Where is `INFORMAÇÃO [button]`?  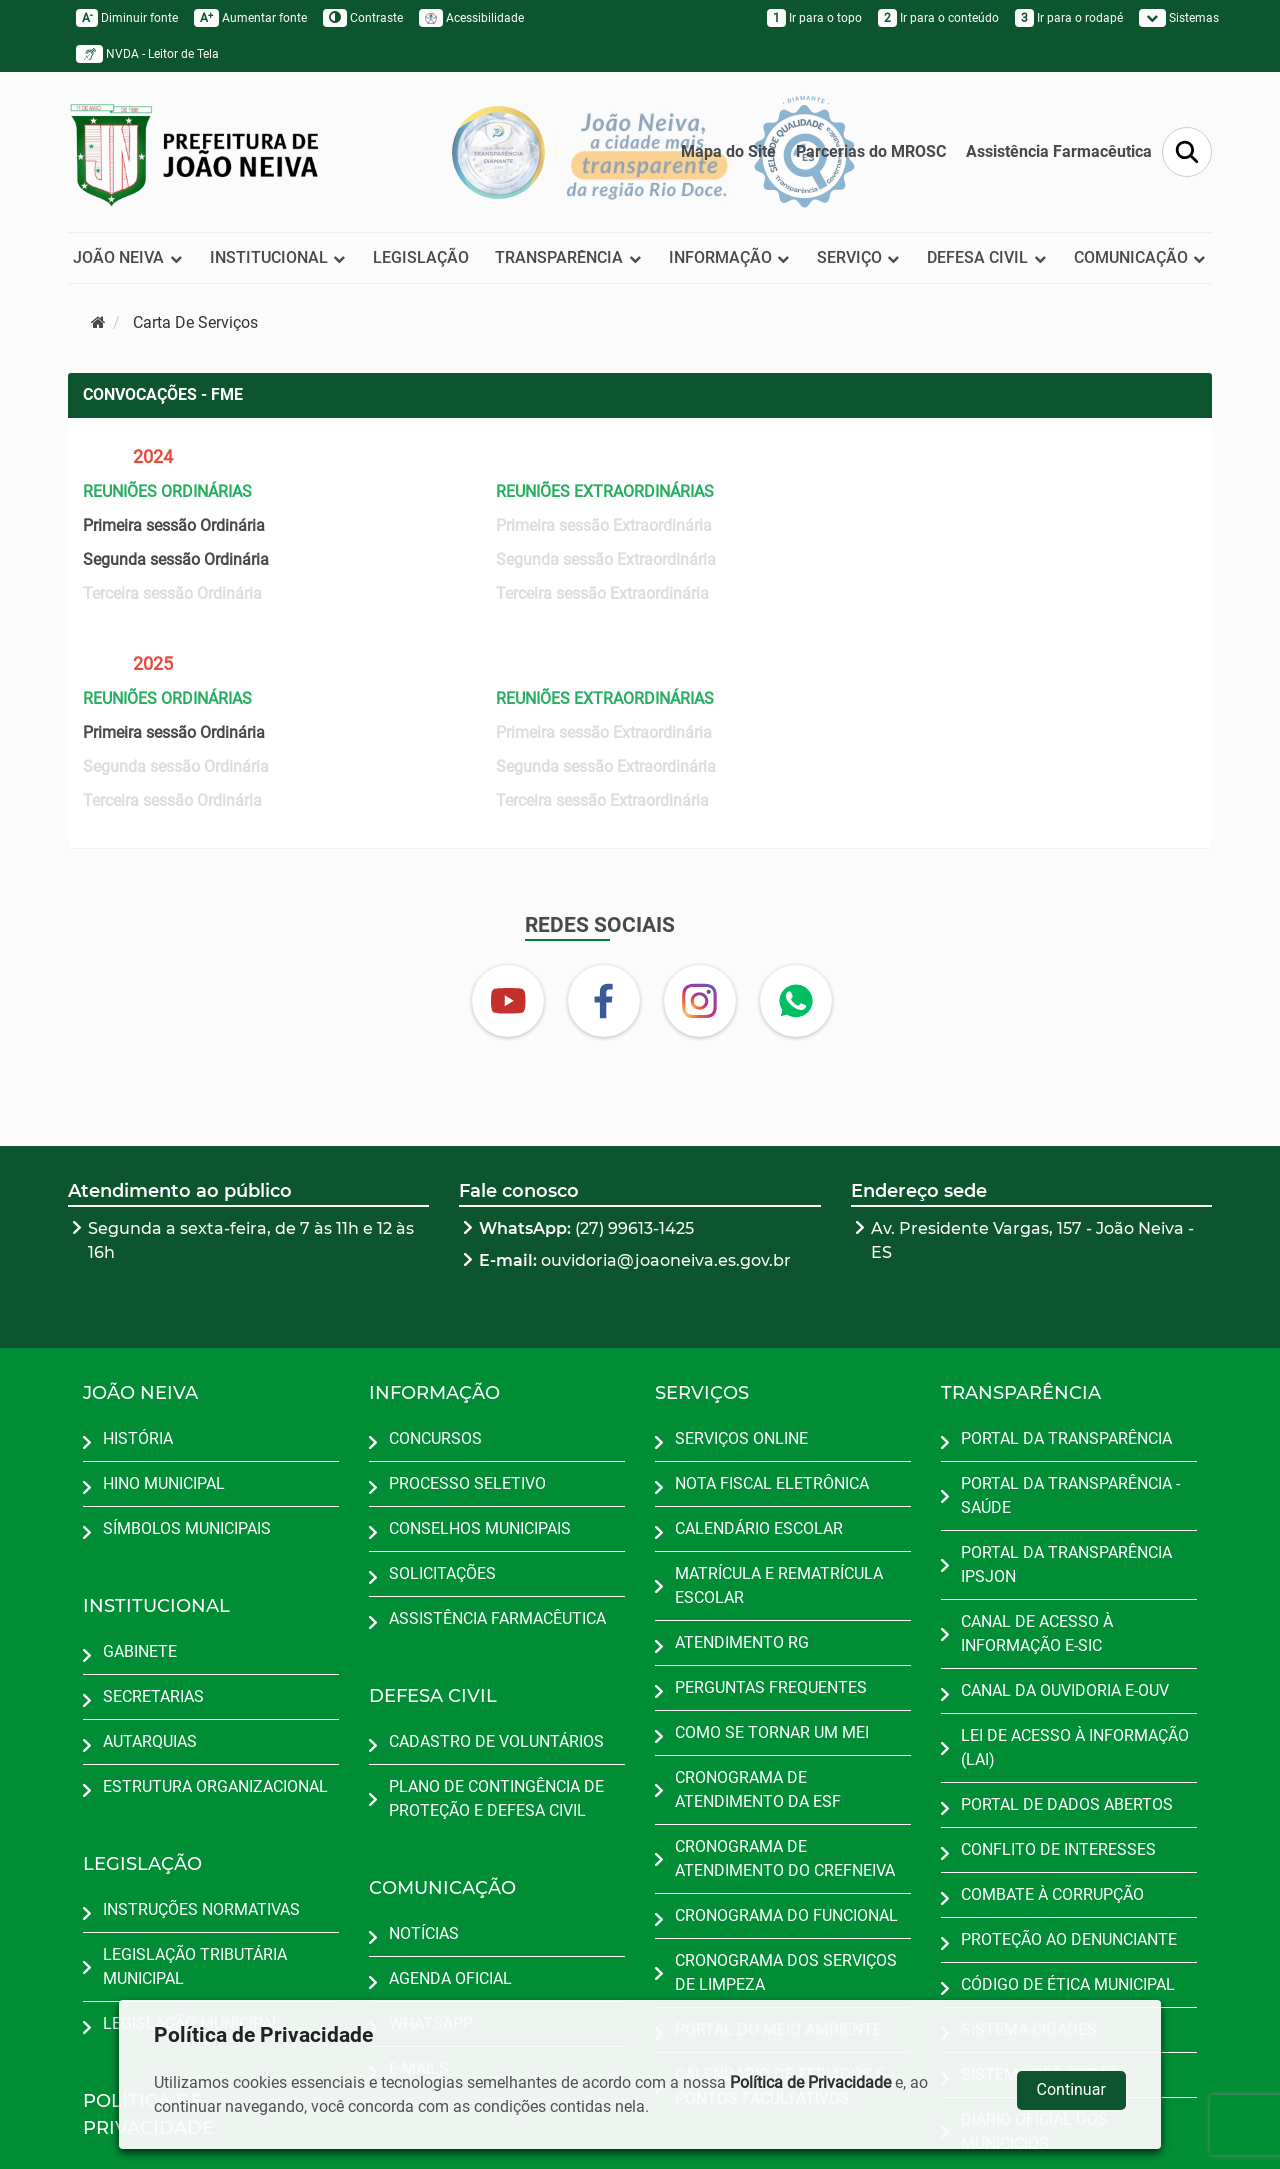
INFORMAÇÃO [button] is located at coordinates (730, 257).